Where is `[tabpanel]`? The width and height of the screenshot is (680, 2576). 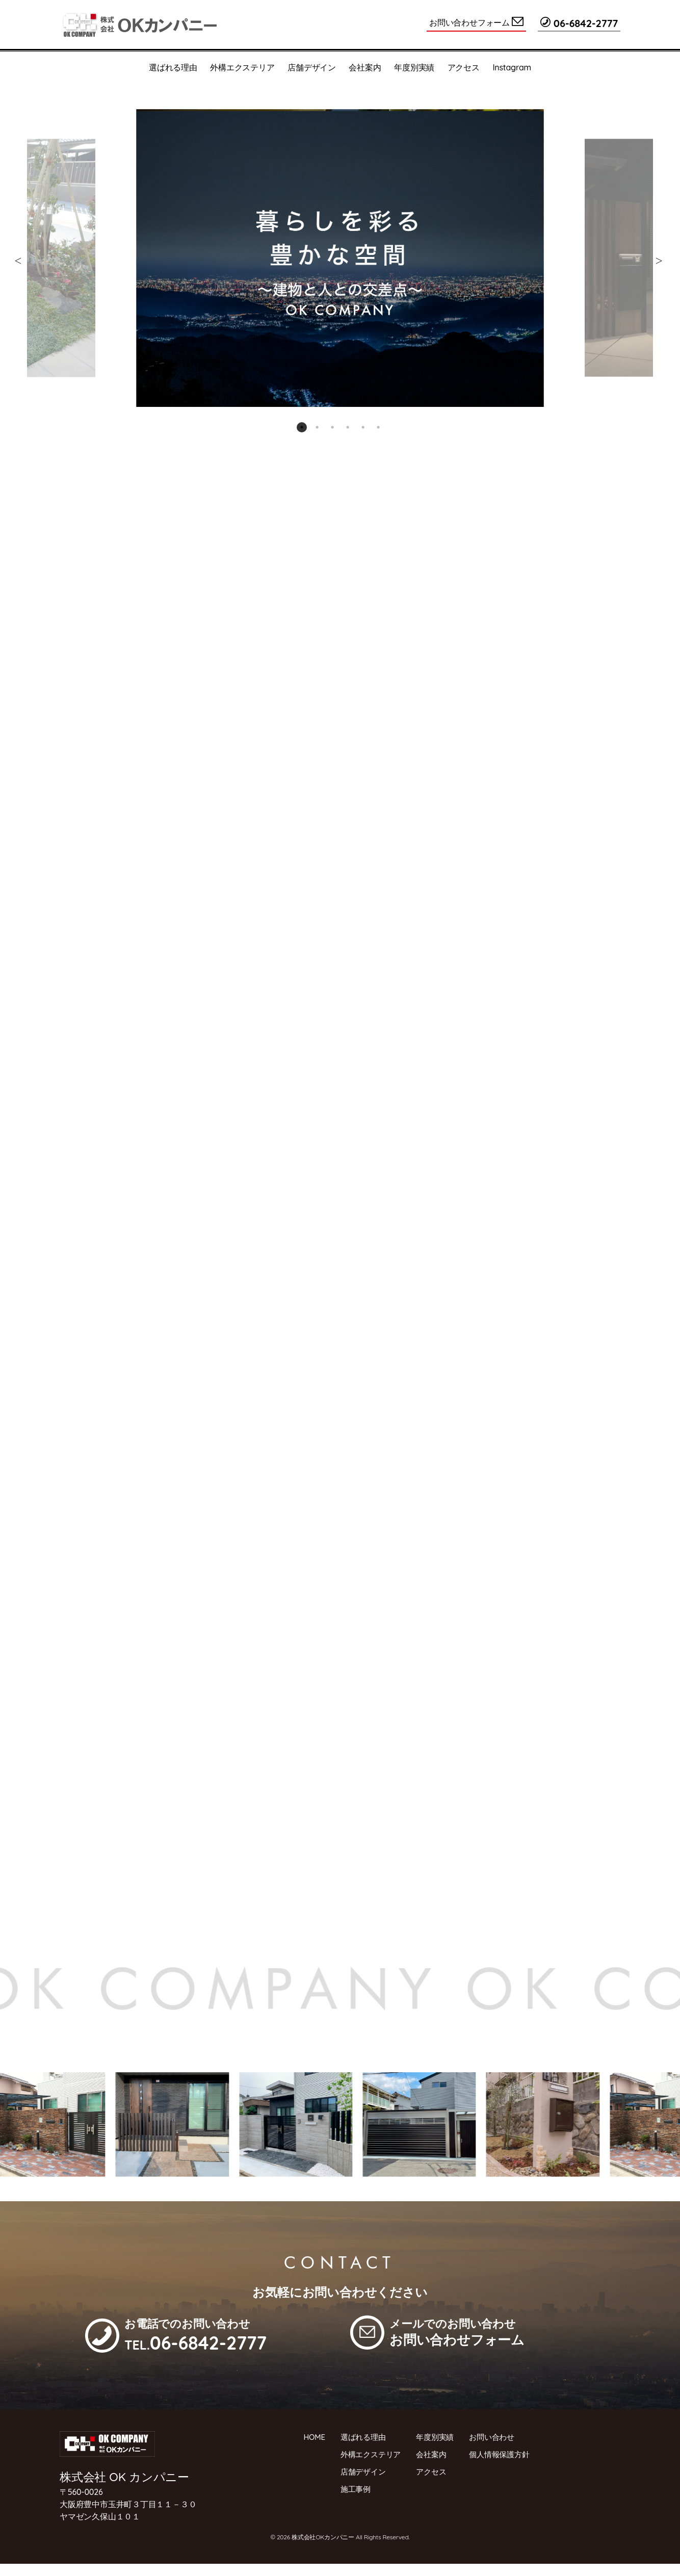
[tabpanel] is located at coordinates (340, 257).